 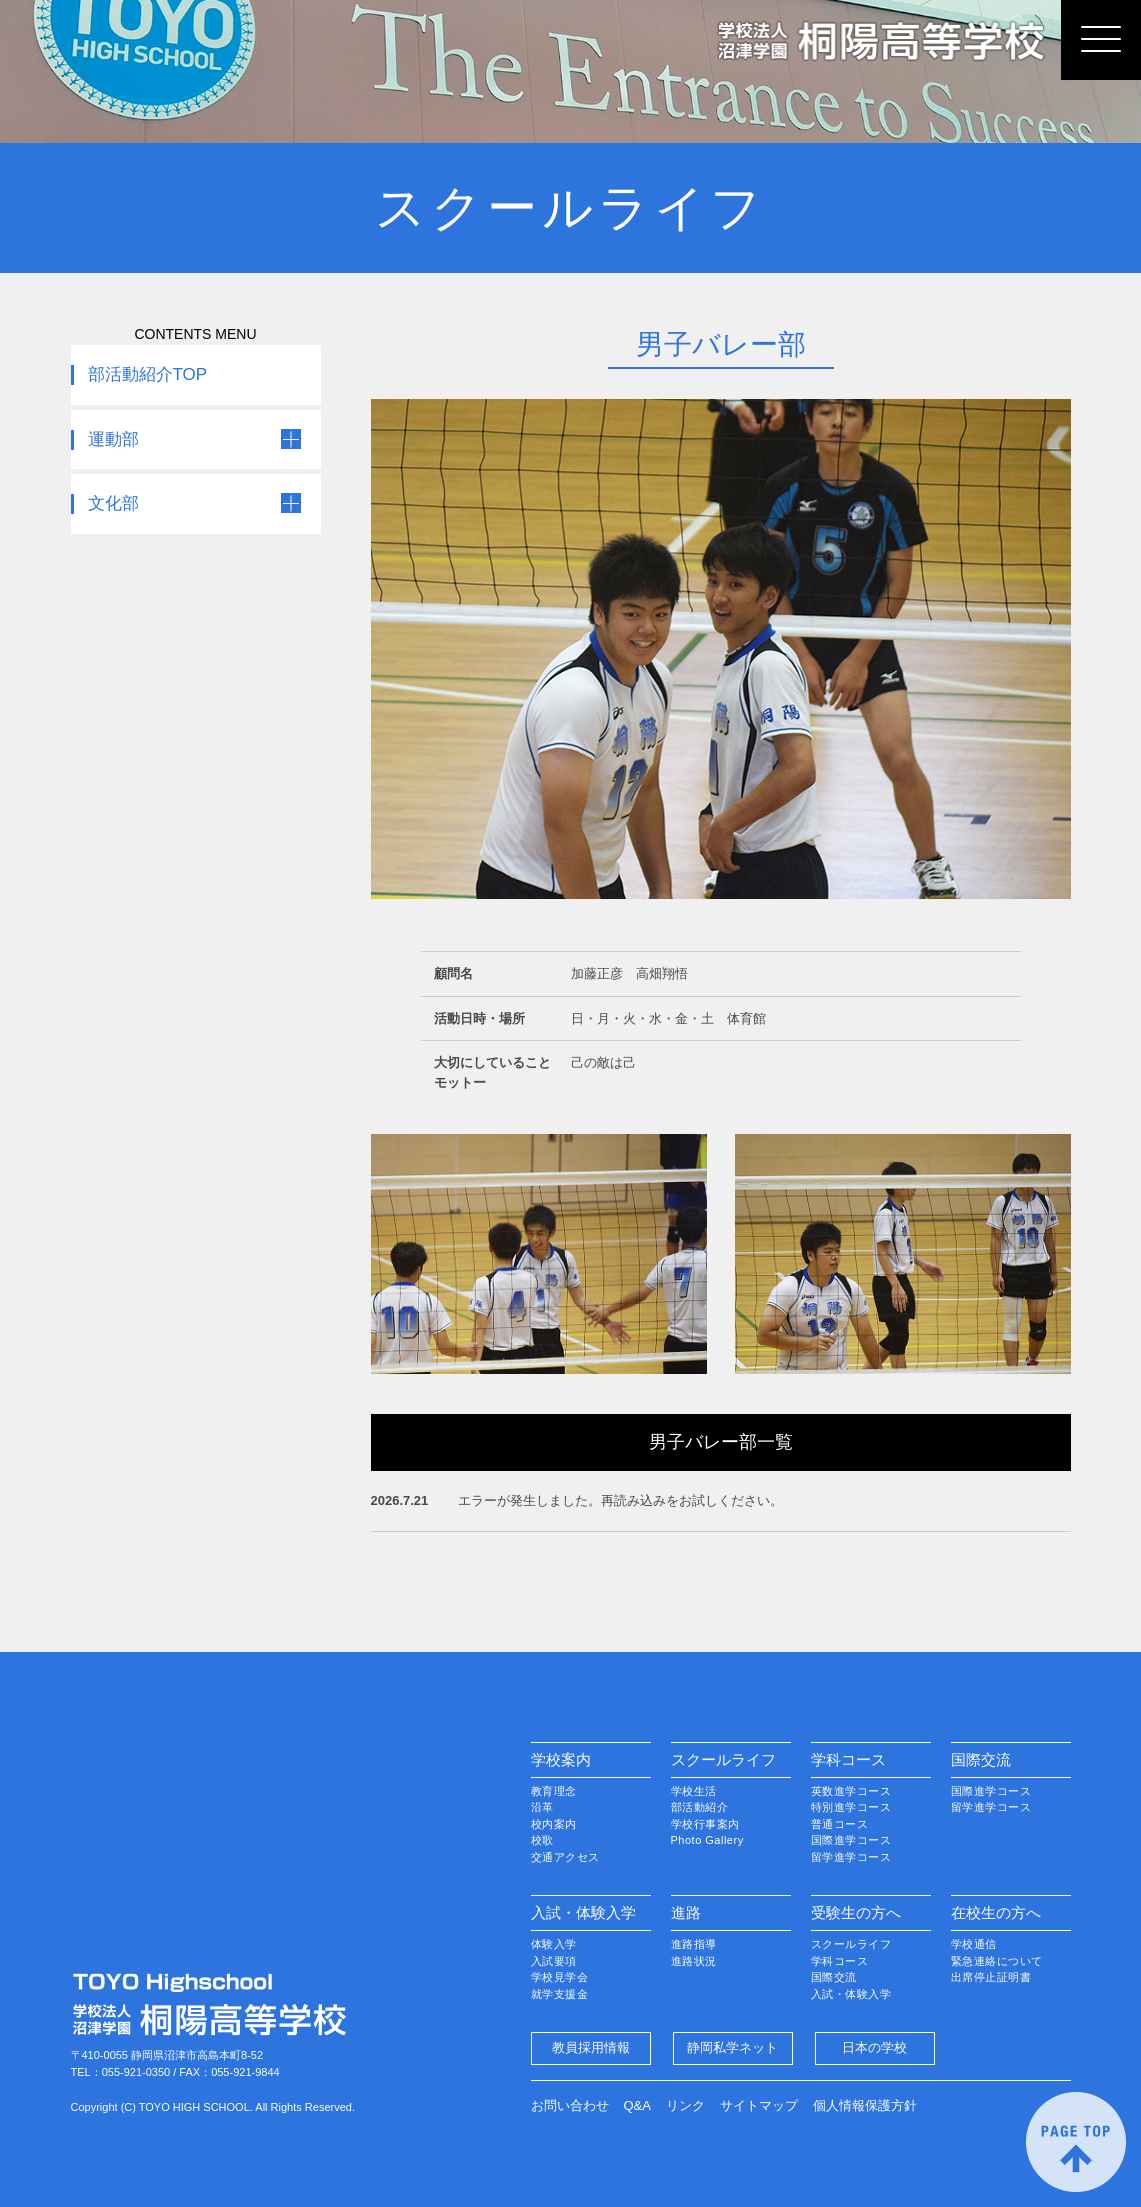 What do you see at coordinates (856, 1912) in the screenshot?
I see `受験生の方へ` at bounding box center [856, 1912].